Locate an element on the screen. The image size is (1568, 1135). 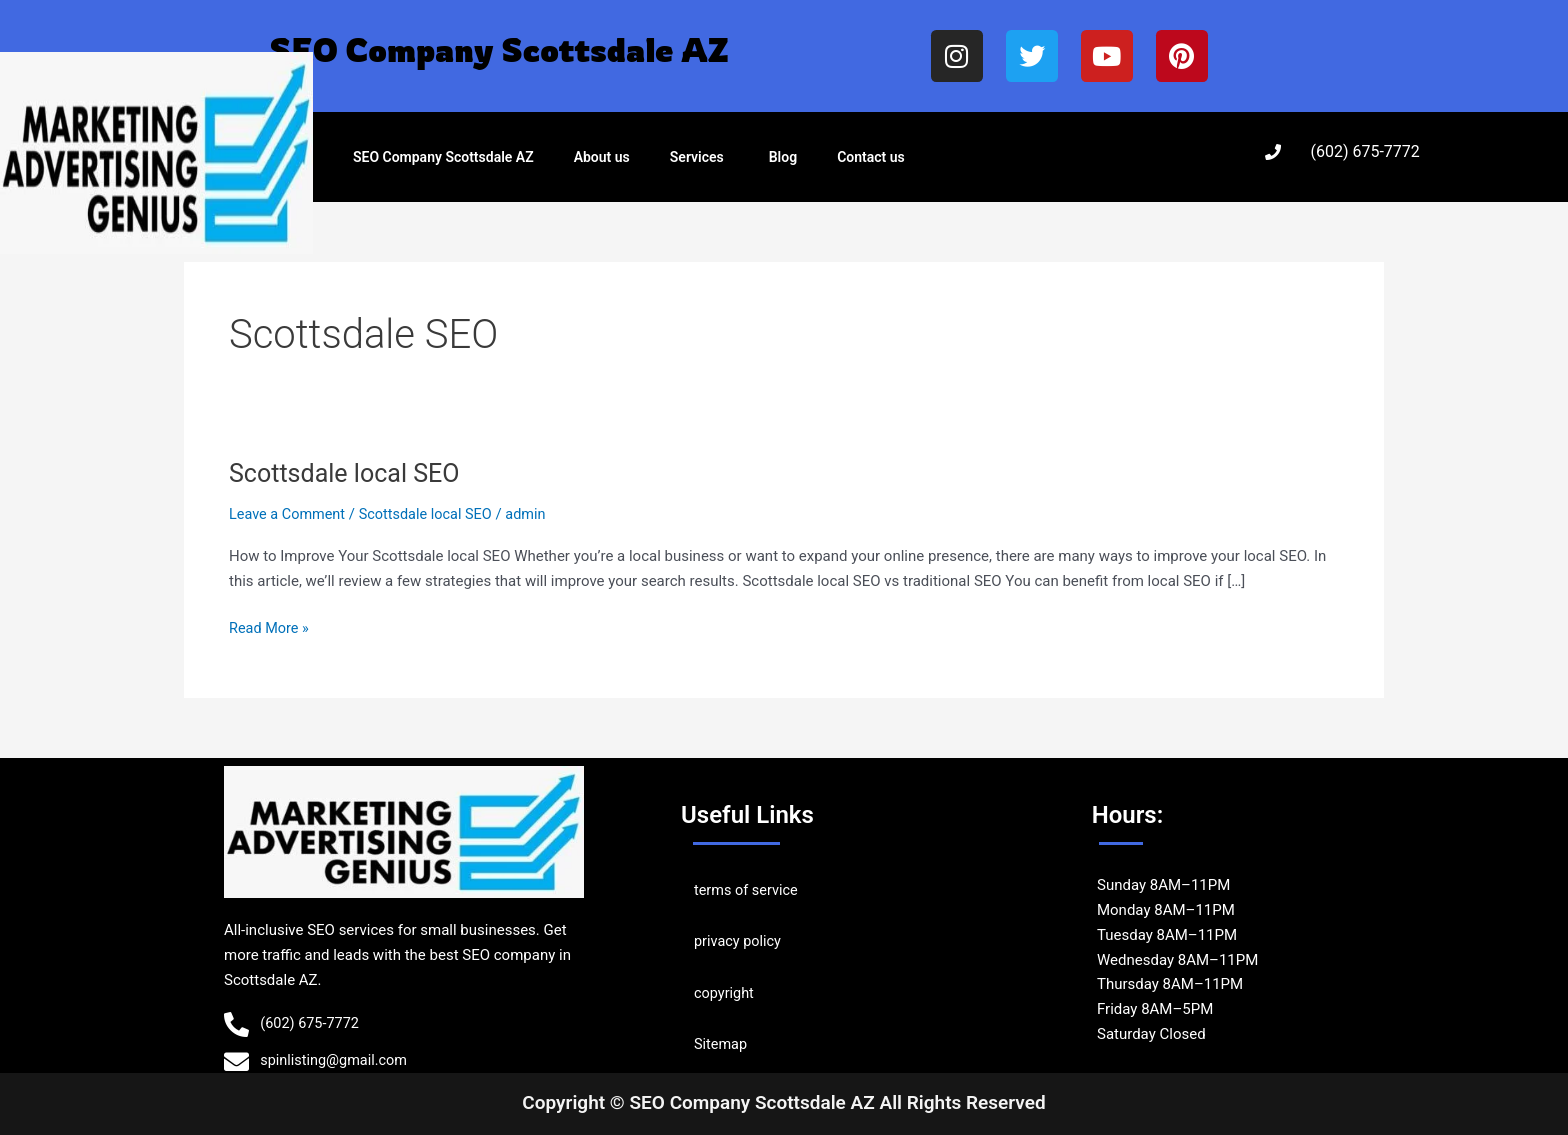
SEO Company Scottsdale AZ is located at coordinates (443, 157).